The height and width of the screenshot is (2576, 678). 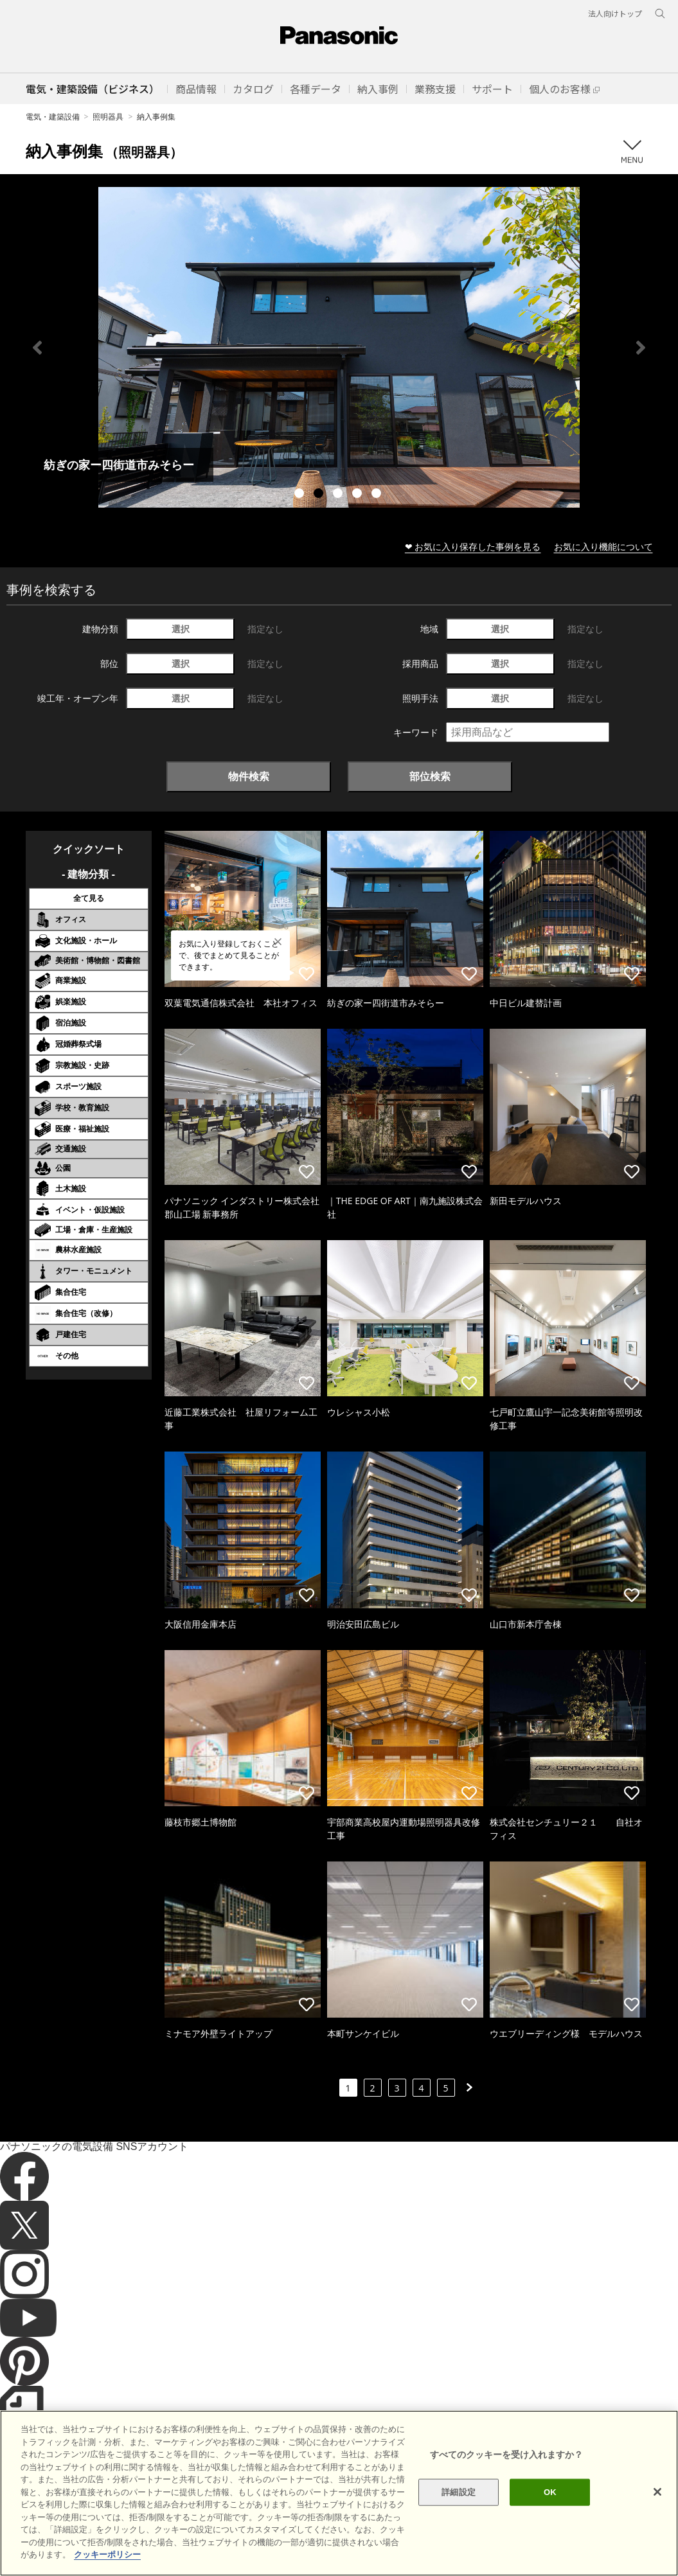 I want to click on 4 [tab], so click(x=358, y=494).